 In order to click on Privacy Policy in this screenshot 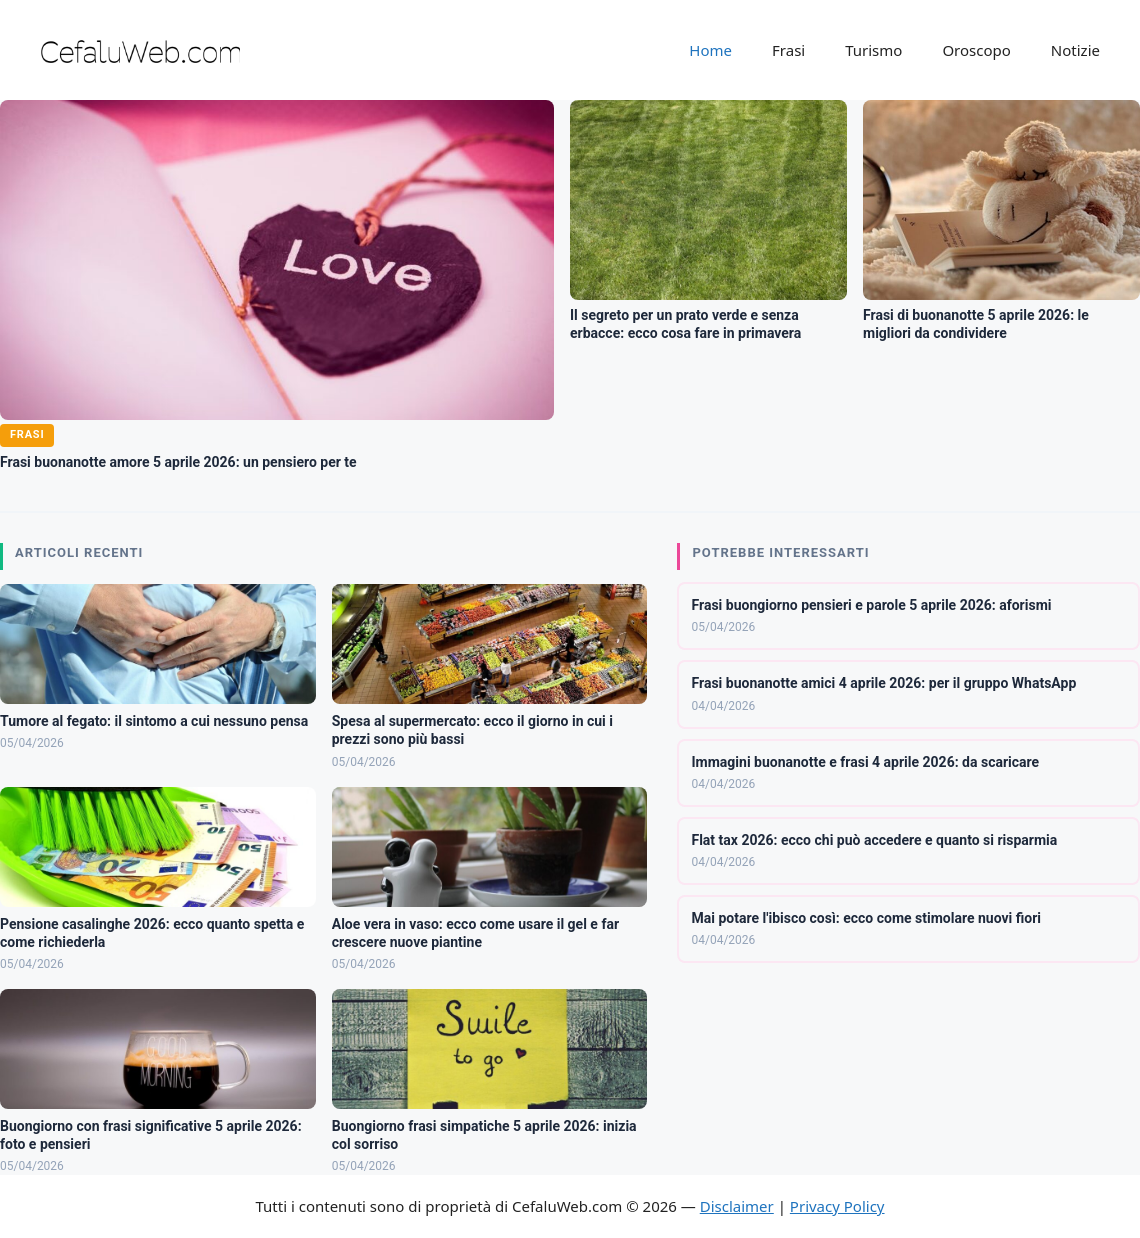, I will do `click(837, 1206)`.